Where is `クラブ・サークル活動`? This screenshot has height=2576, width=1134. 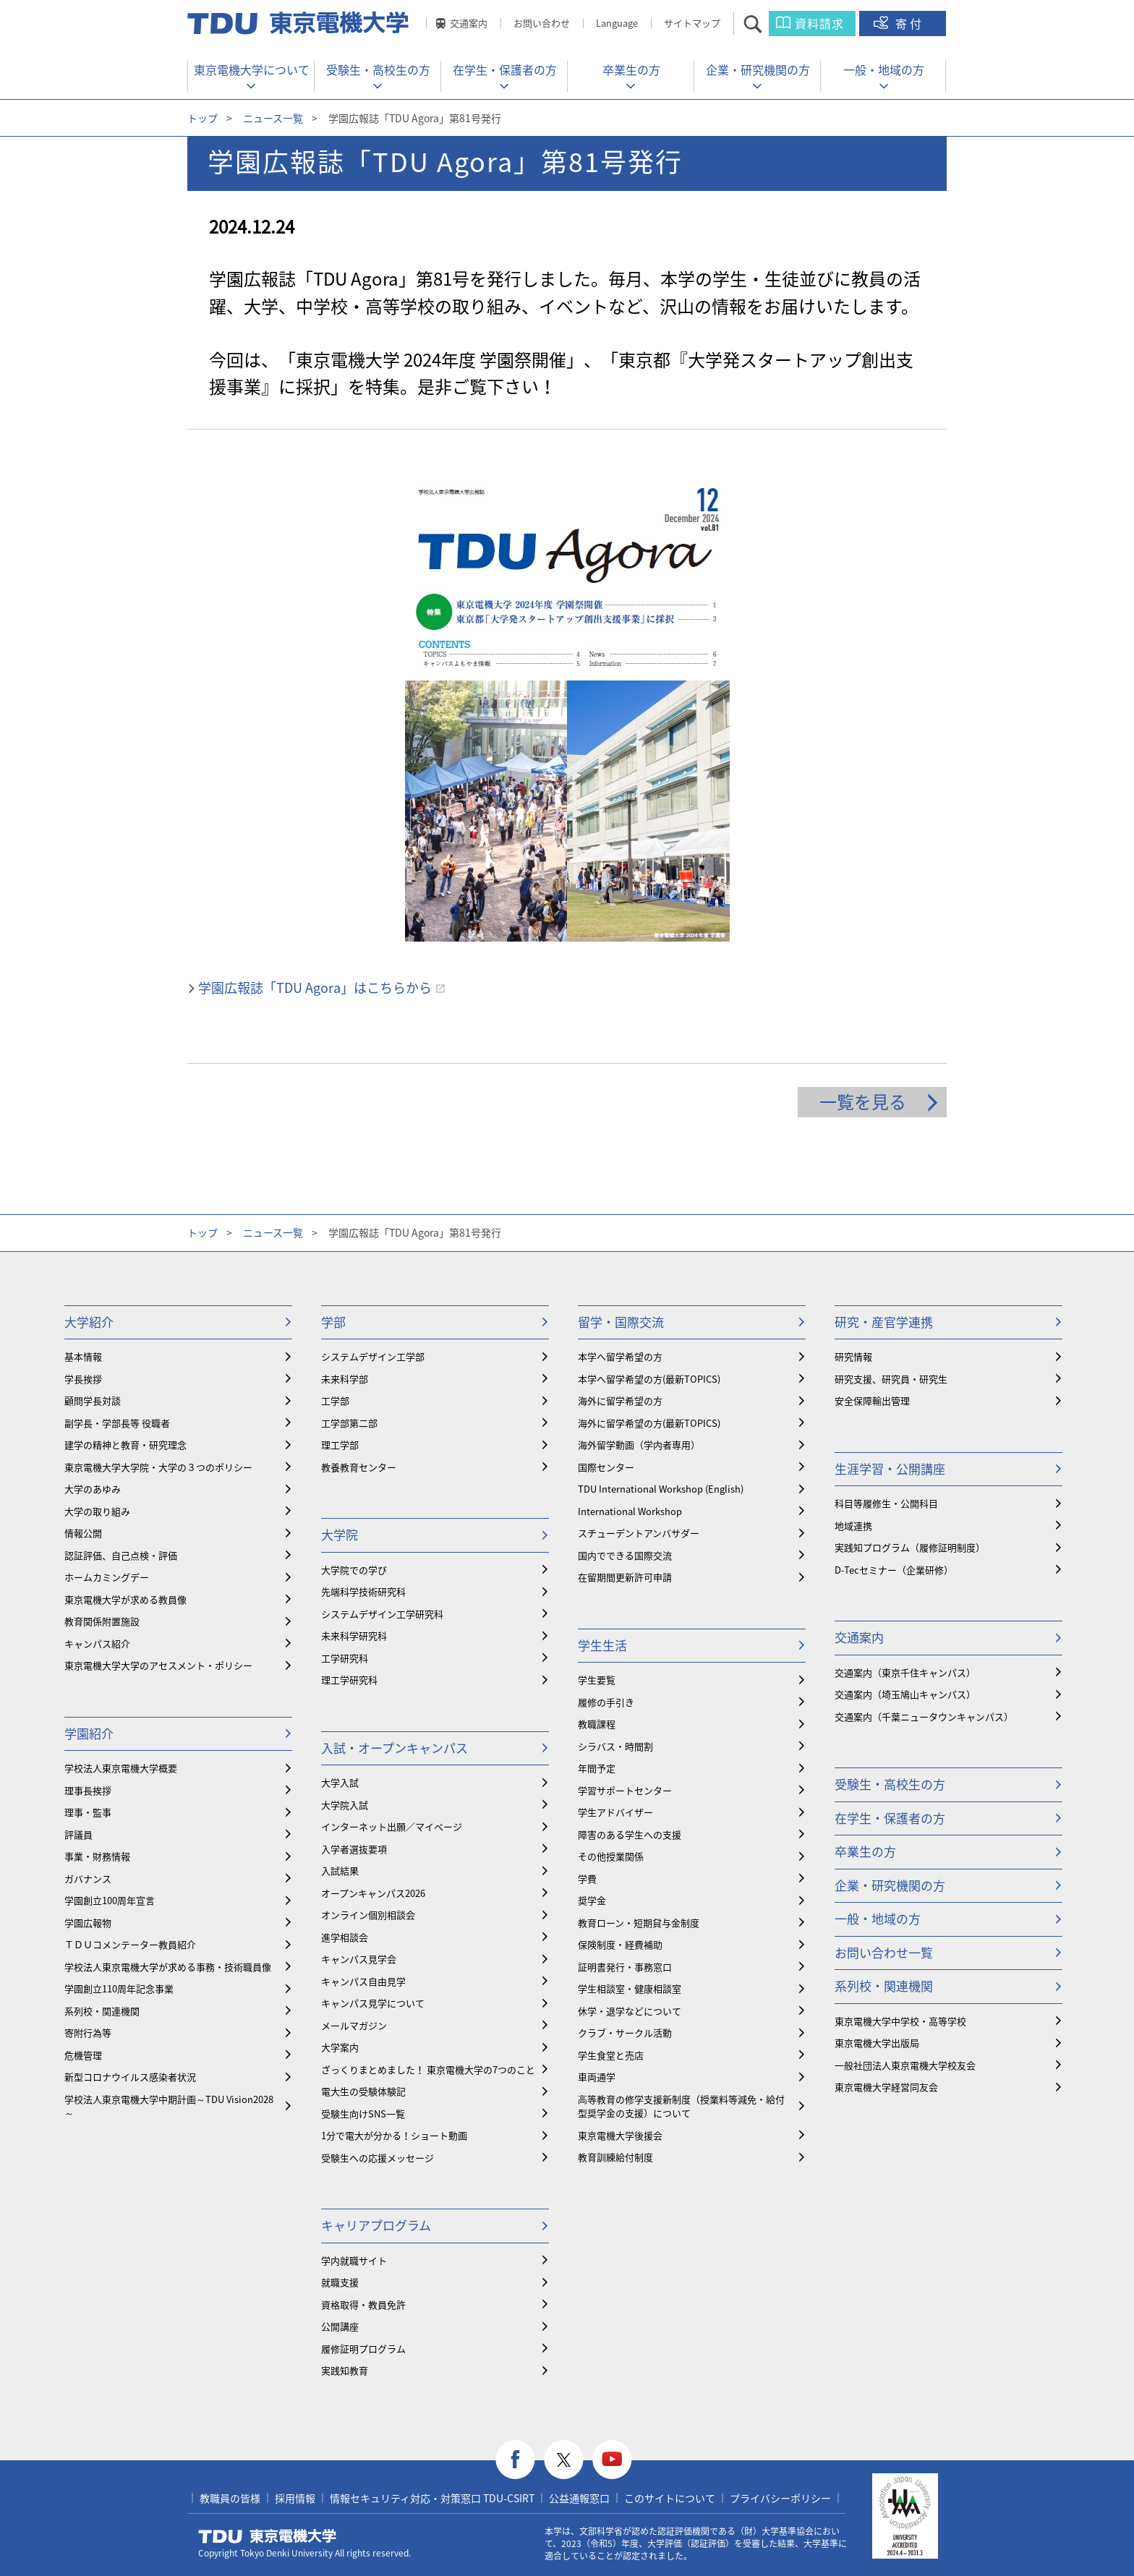
クラブ・サークル活動 is located at coordinates (625, 2032).